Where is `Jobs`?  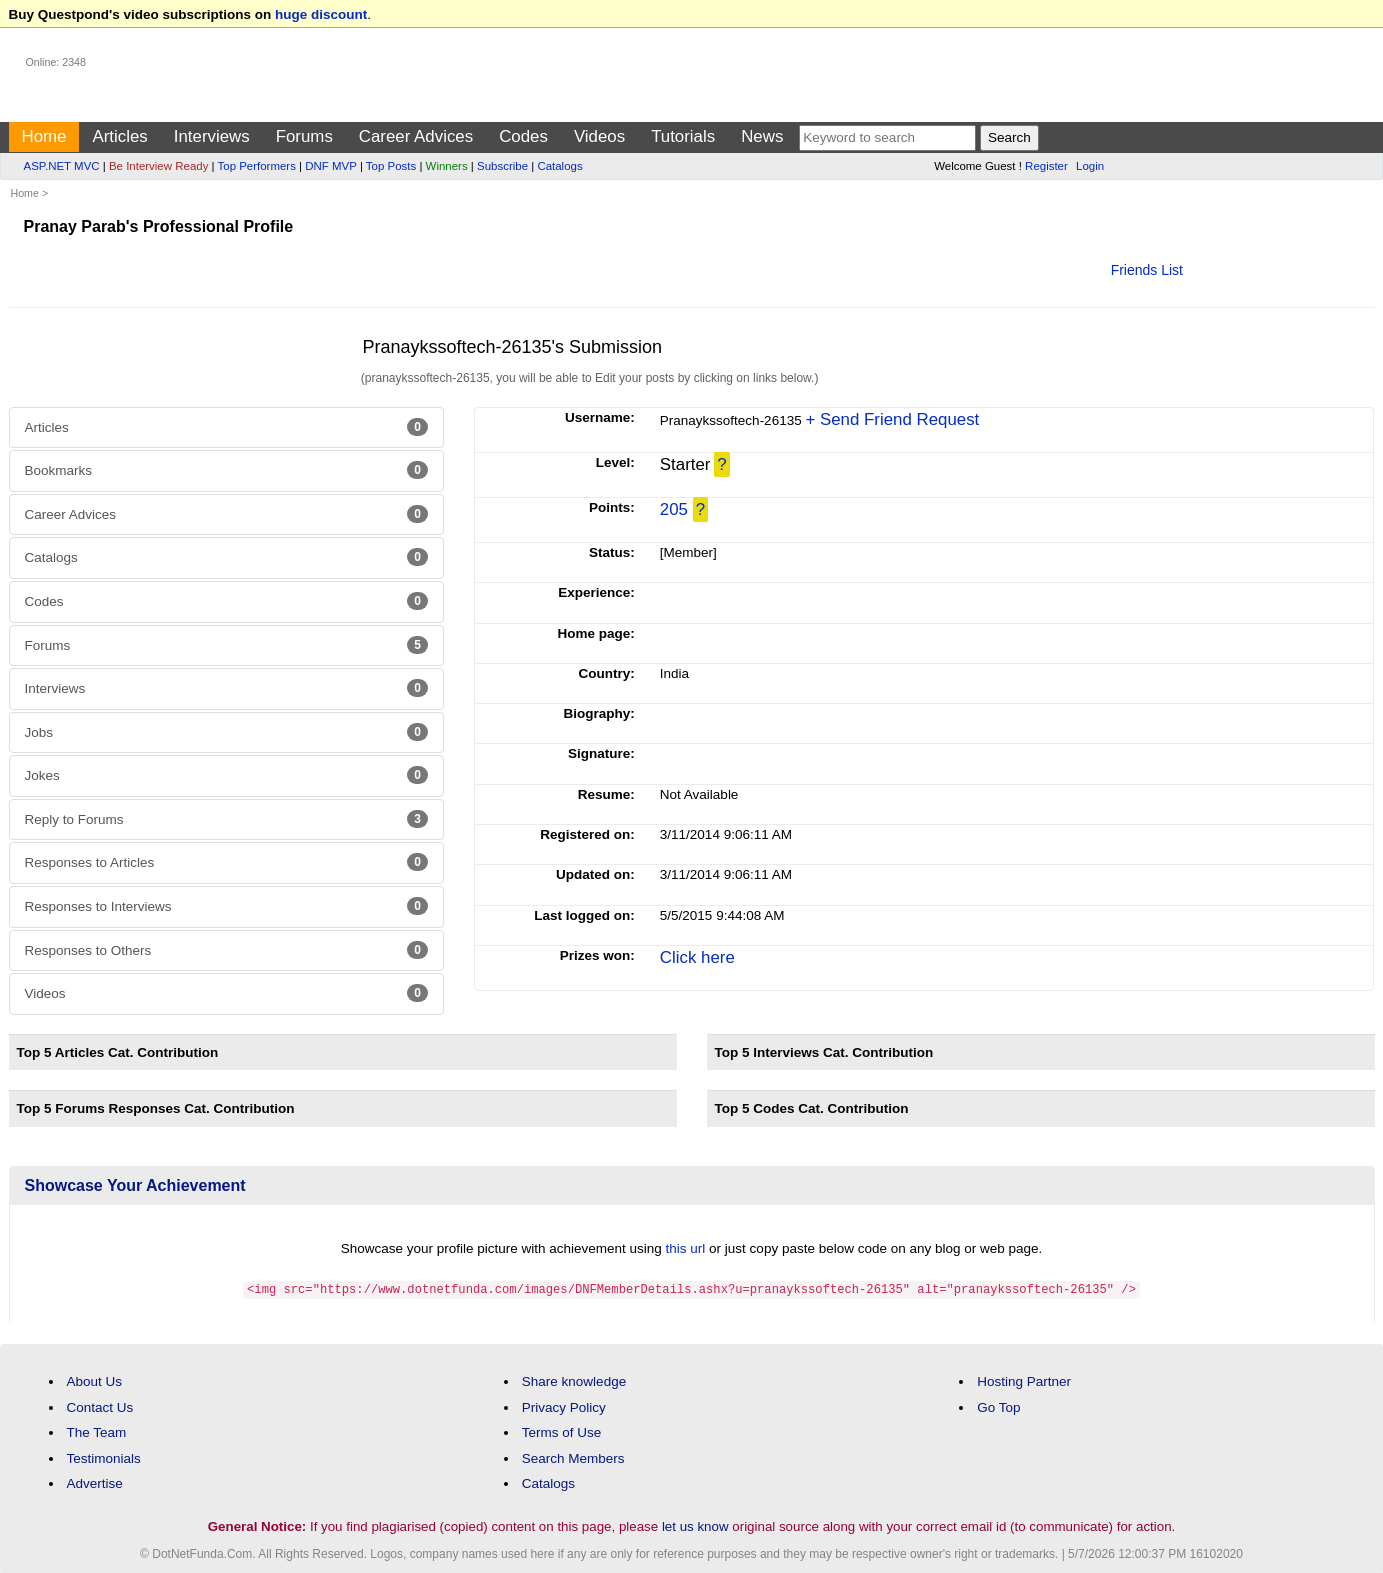
Jobs is located at coordinates (226, 732).